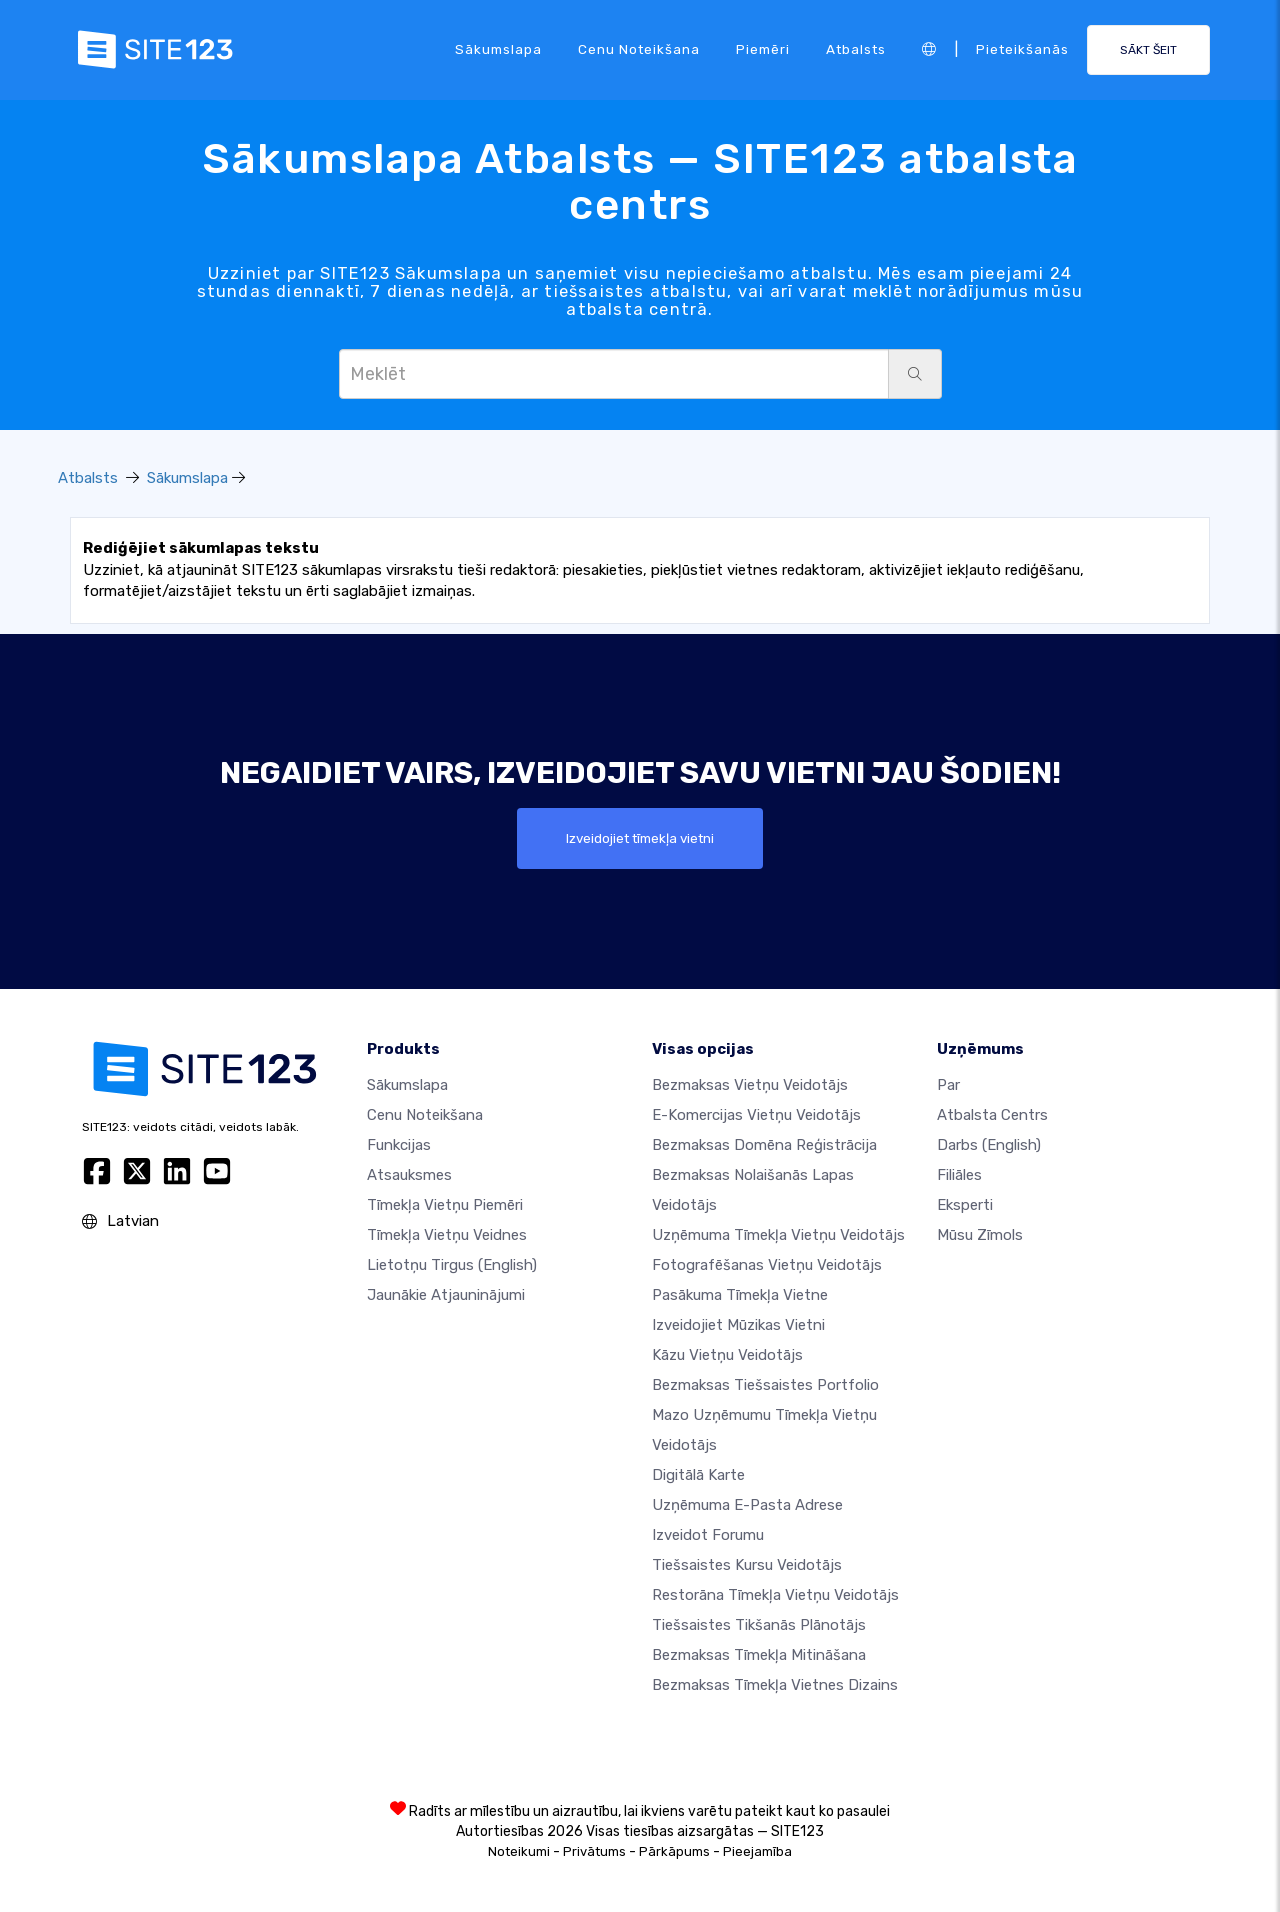 The image size is (1280, 1912). What do you see at coordinates (959, 1175) in the screenshot?
I see `Filiāles` at bounding box center [959, 1175].